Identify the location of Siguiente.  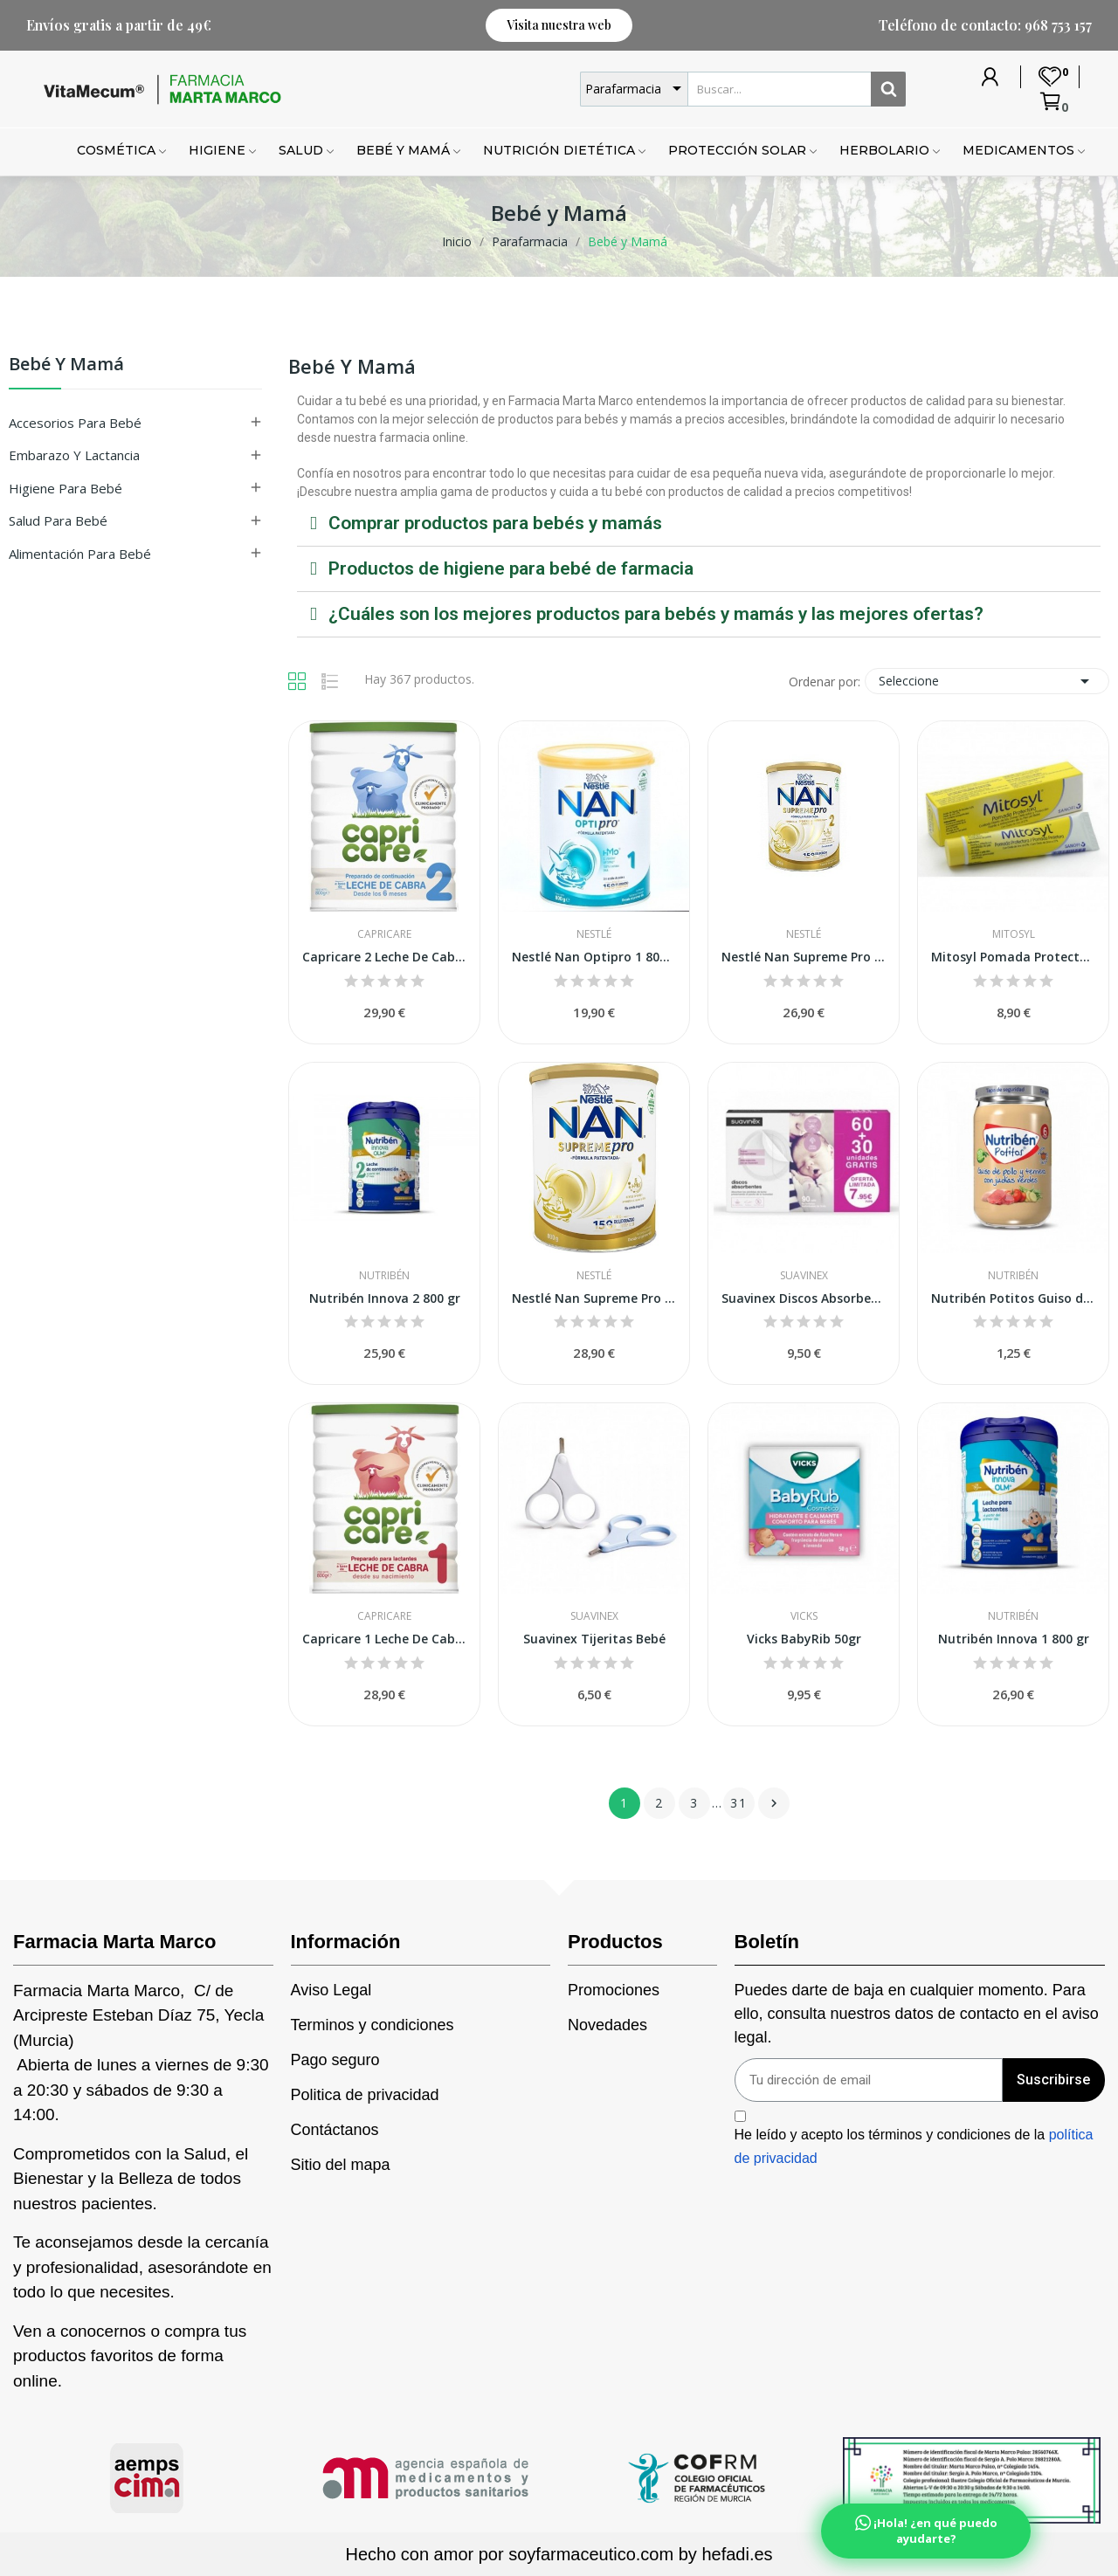
(774, 1803).